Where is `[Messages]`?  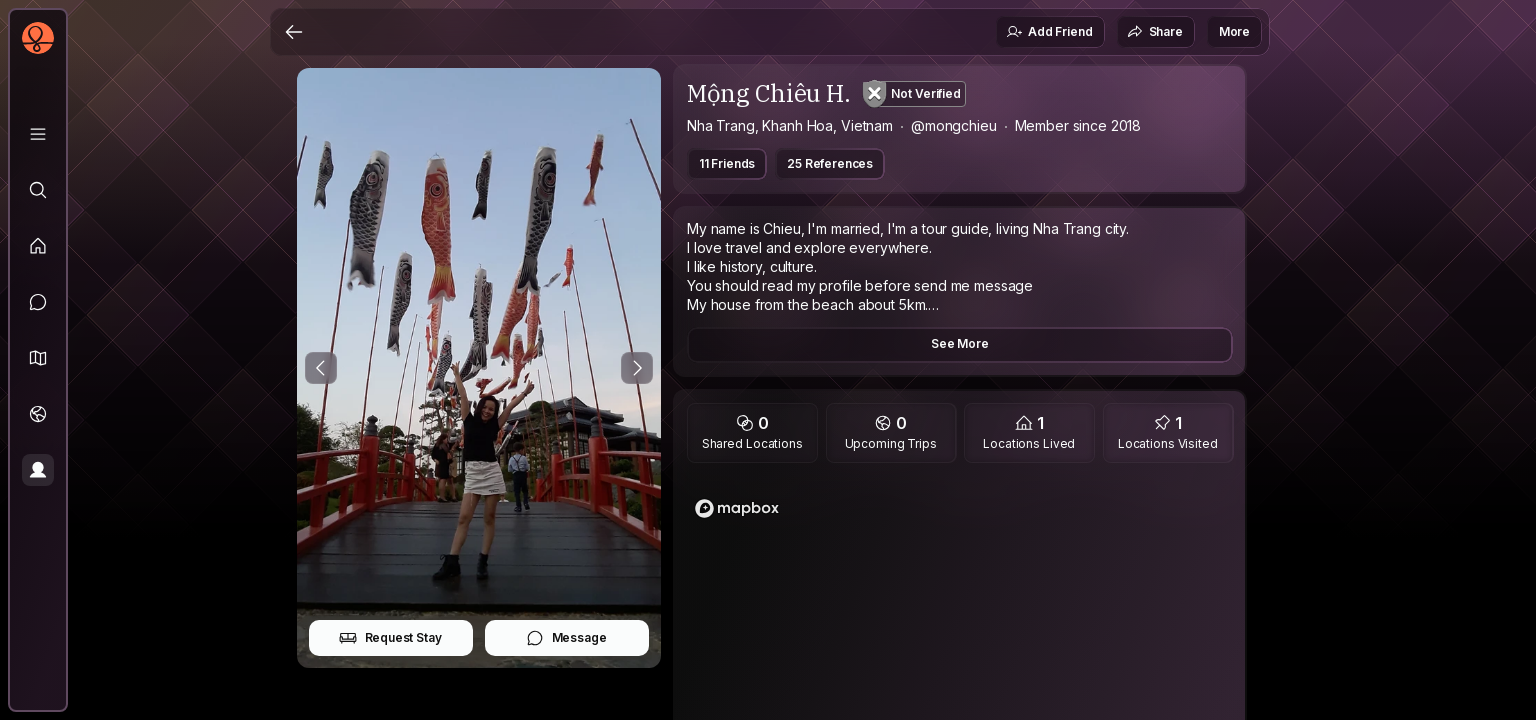 [Messages] is located at coordinates (38, 302).